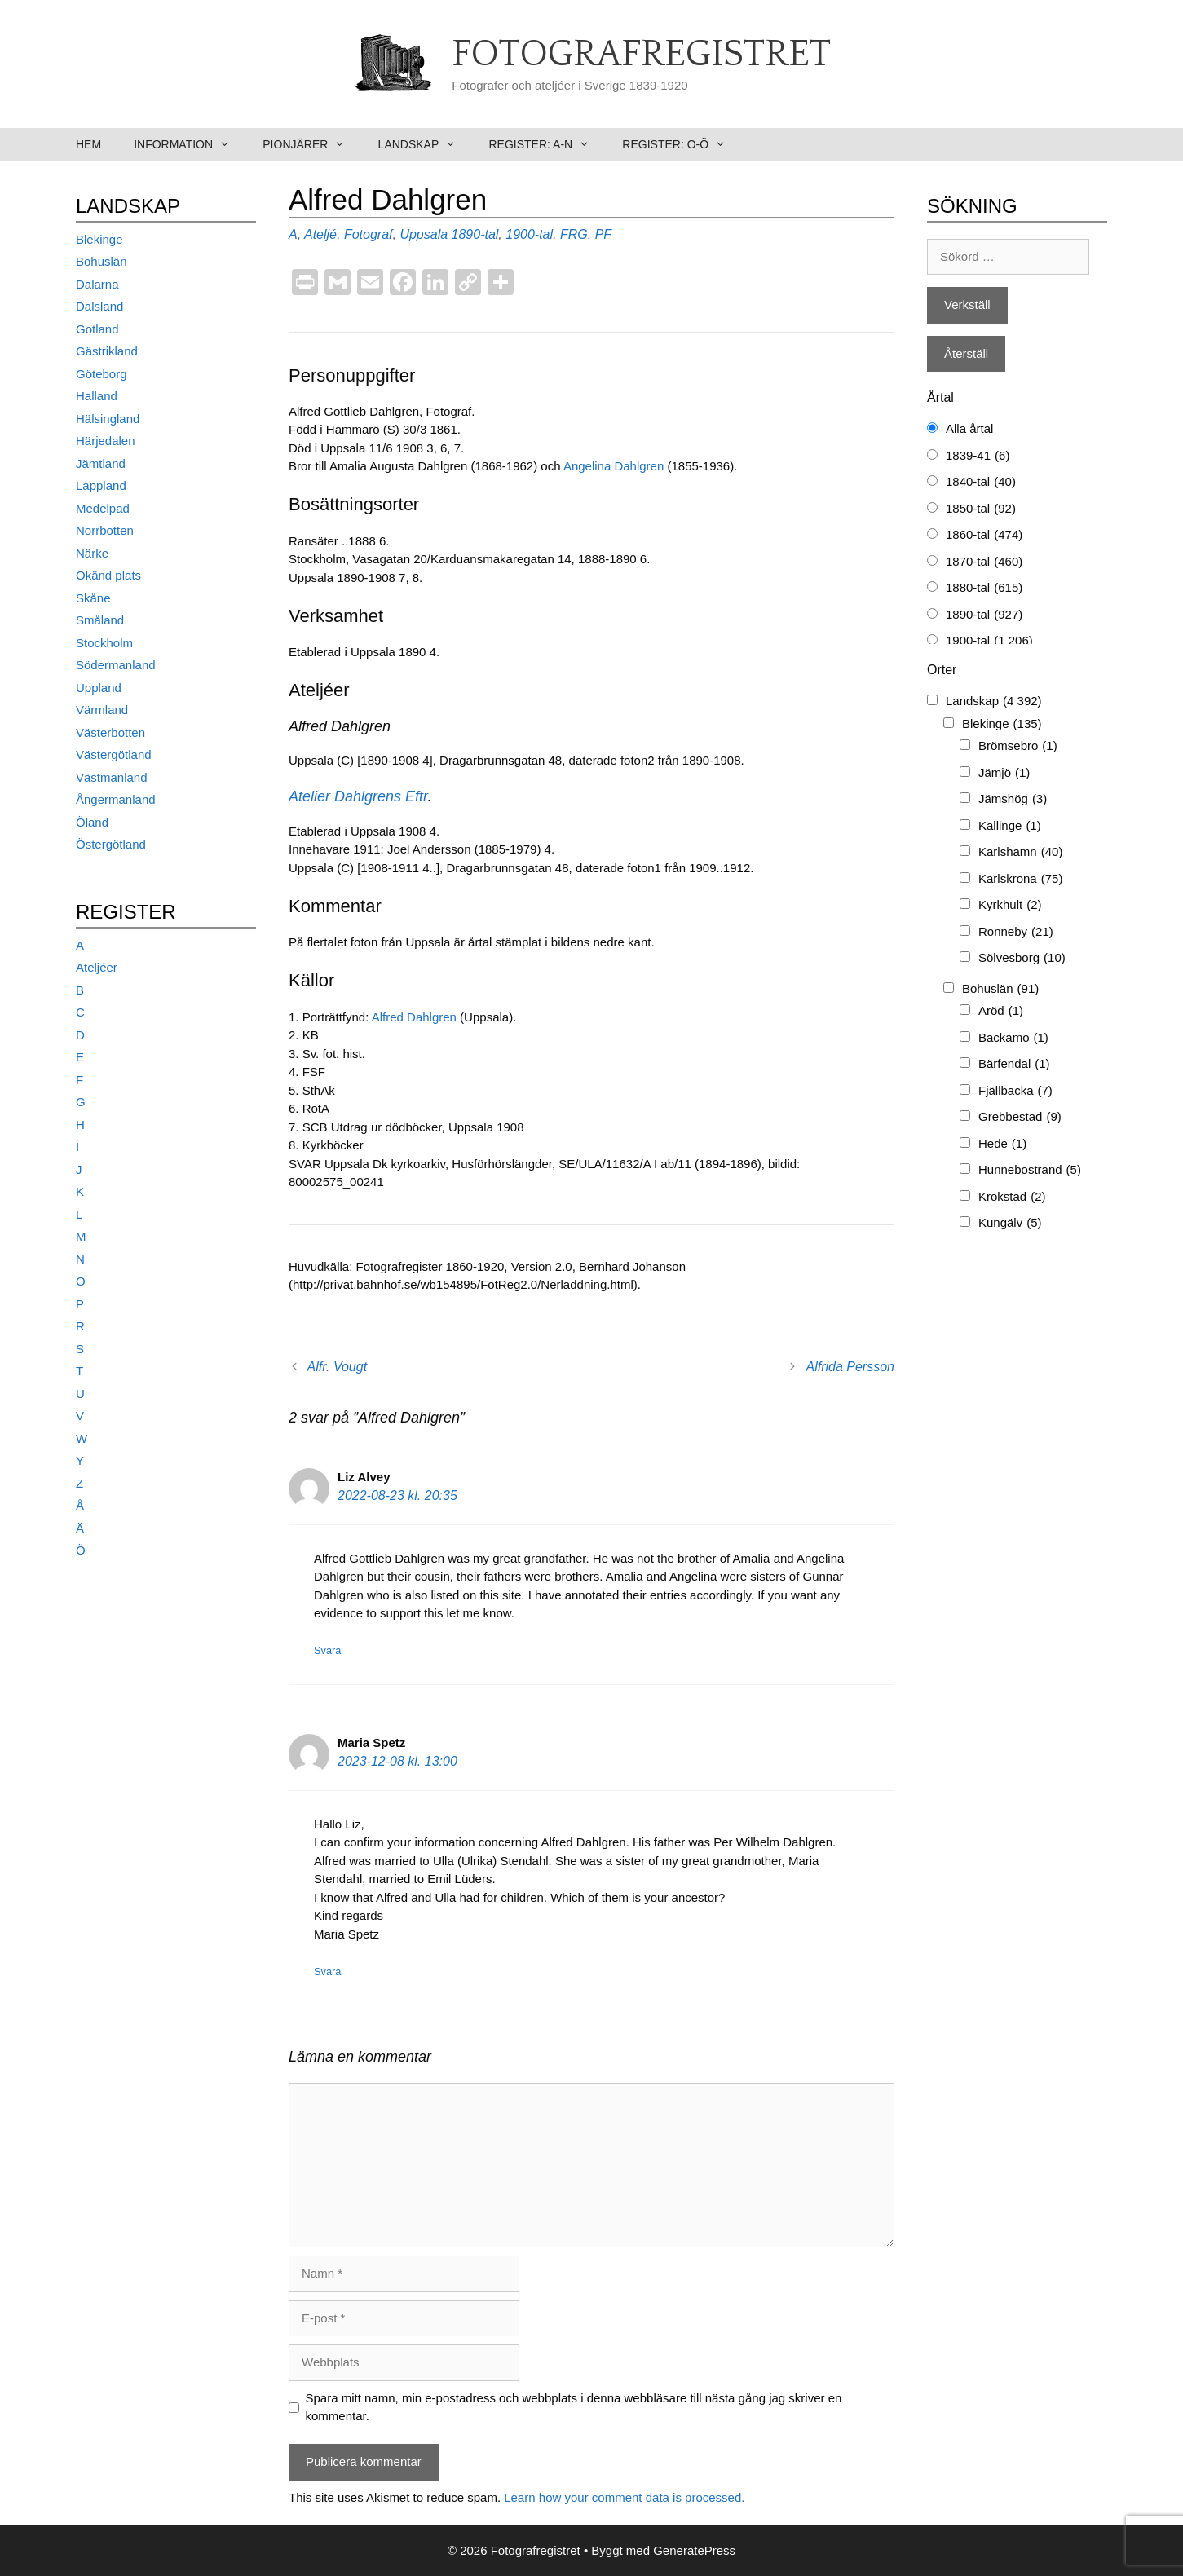 The height and width of the screenshot is (2576, 1183). What do you see at coordinates (981, 509) in the screenshot?
I see `1850-tal` at bounding box center [981, 509].